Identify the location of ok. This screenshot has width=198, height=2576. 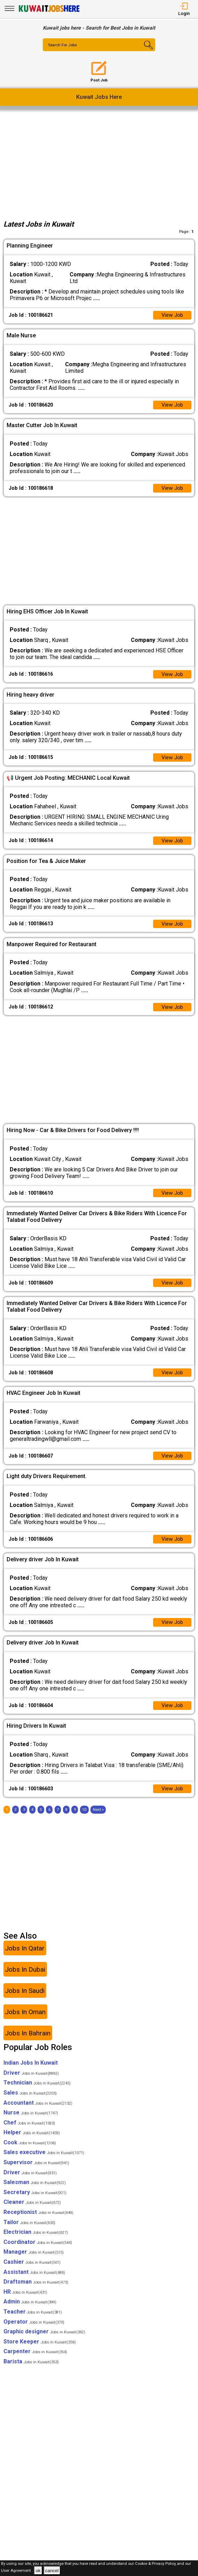
(37, 2570).